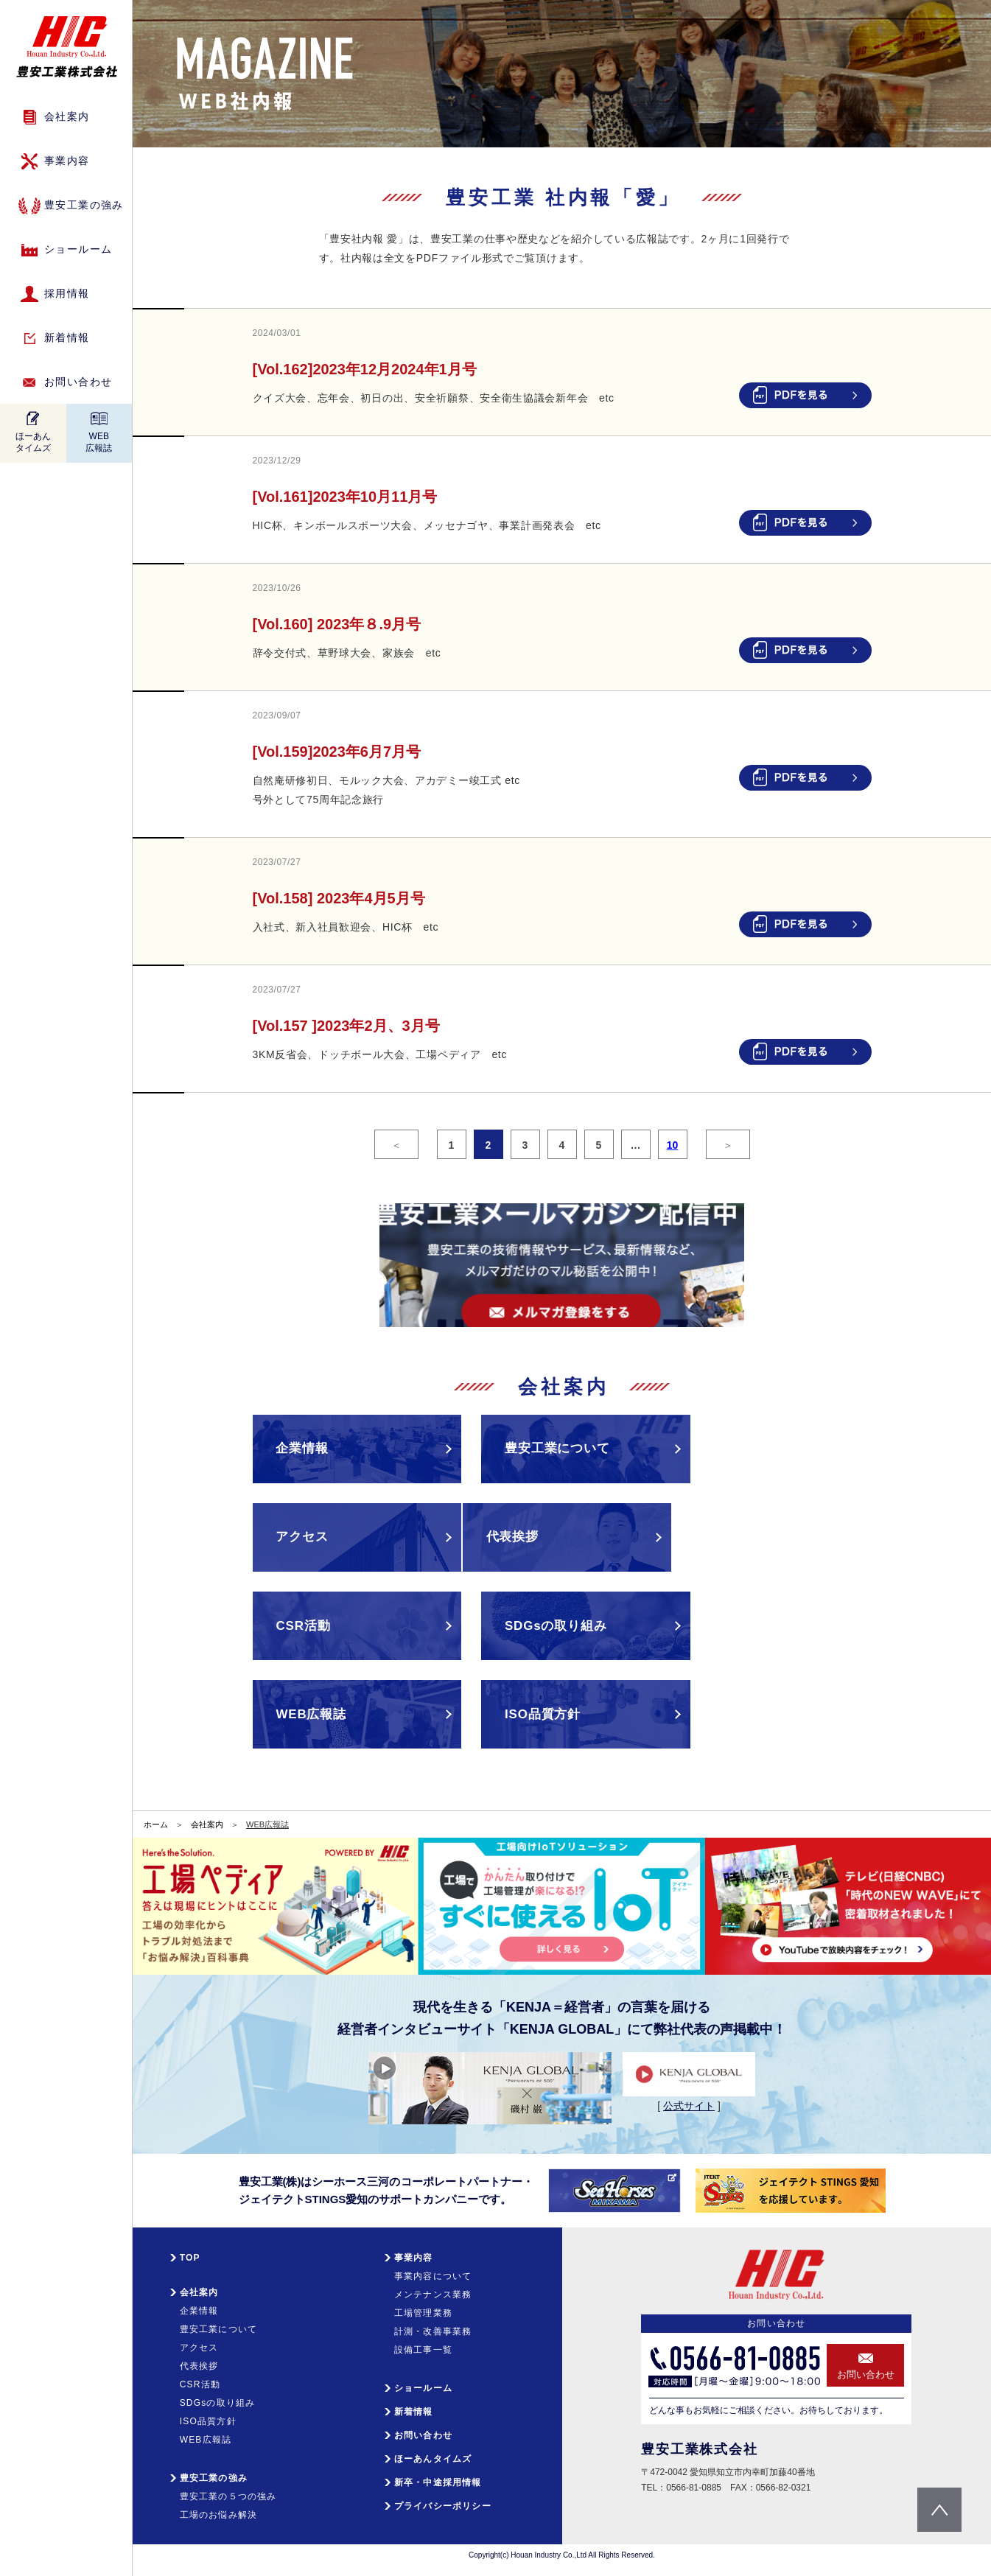 This screenshot has height=2576, width=991. Describe the element at coordinates (33, 442) in the screenshot. I see `ほーあんタイムズ` at that location.